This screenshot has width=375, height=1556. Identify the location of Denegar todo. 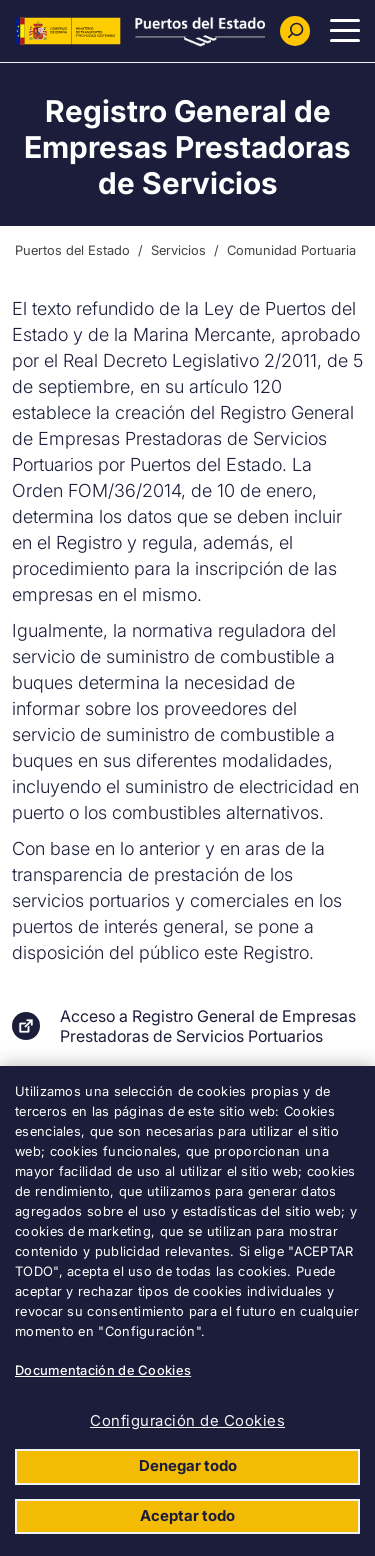
(188, 1465).